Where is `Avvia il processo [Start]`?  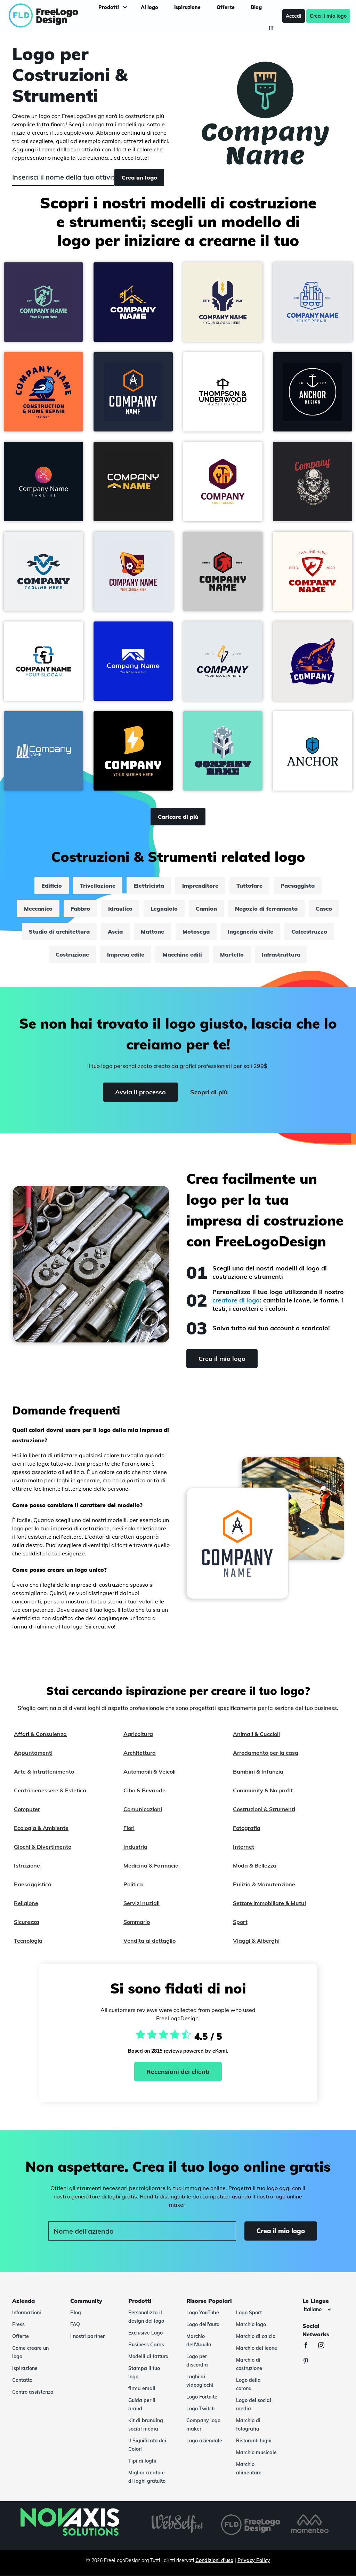 Avvia il processo [Start] is located at coordinates (140, 1092).